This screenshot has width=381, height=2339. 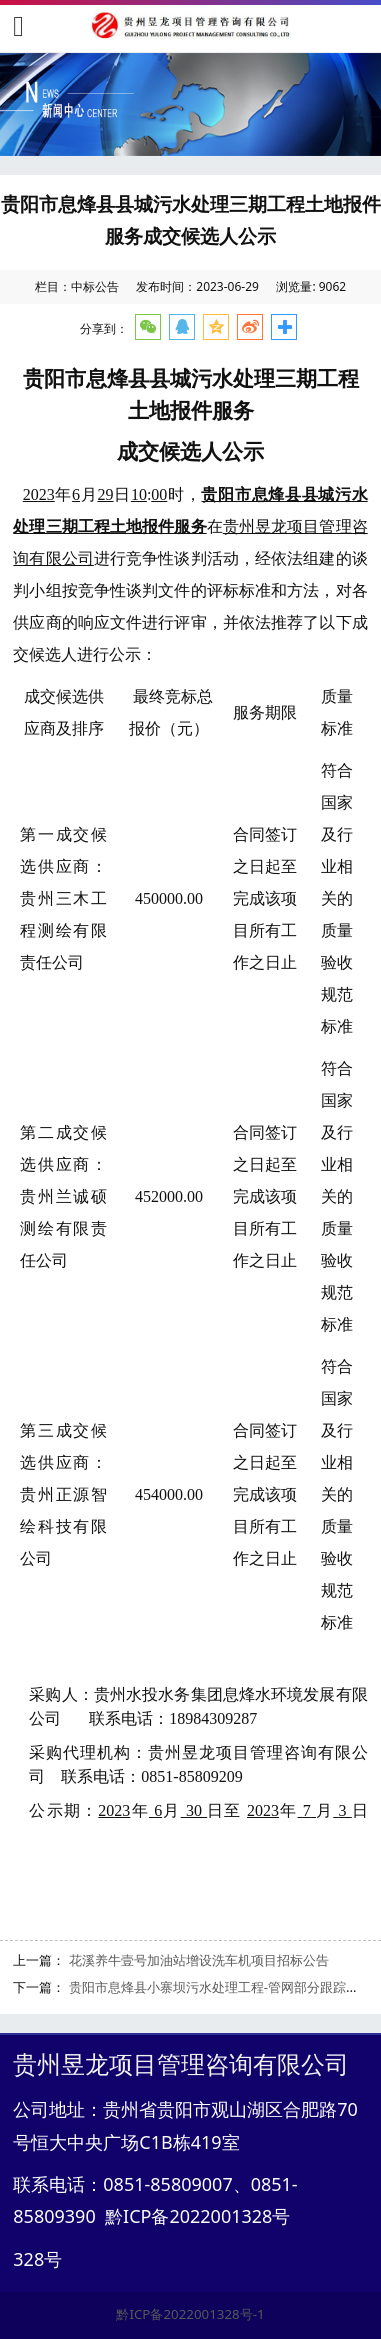 What do you see at coordinates (199, 1960) in the screenshot?
I see `花溪养牛壹号加油站增设洗车机项目招标公告` at bounding box center [199, 1960].